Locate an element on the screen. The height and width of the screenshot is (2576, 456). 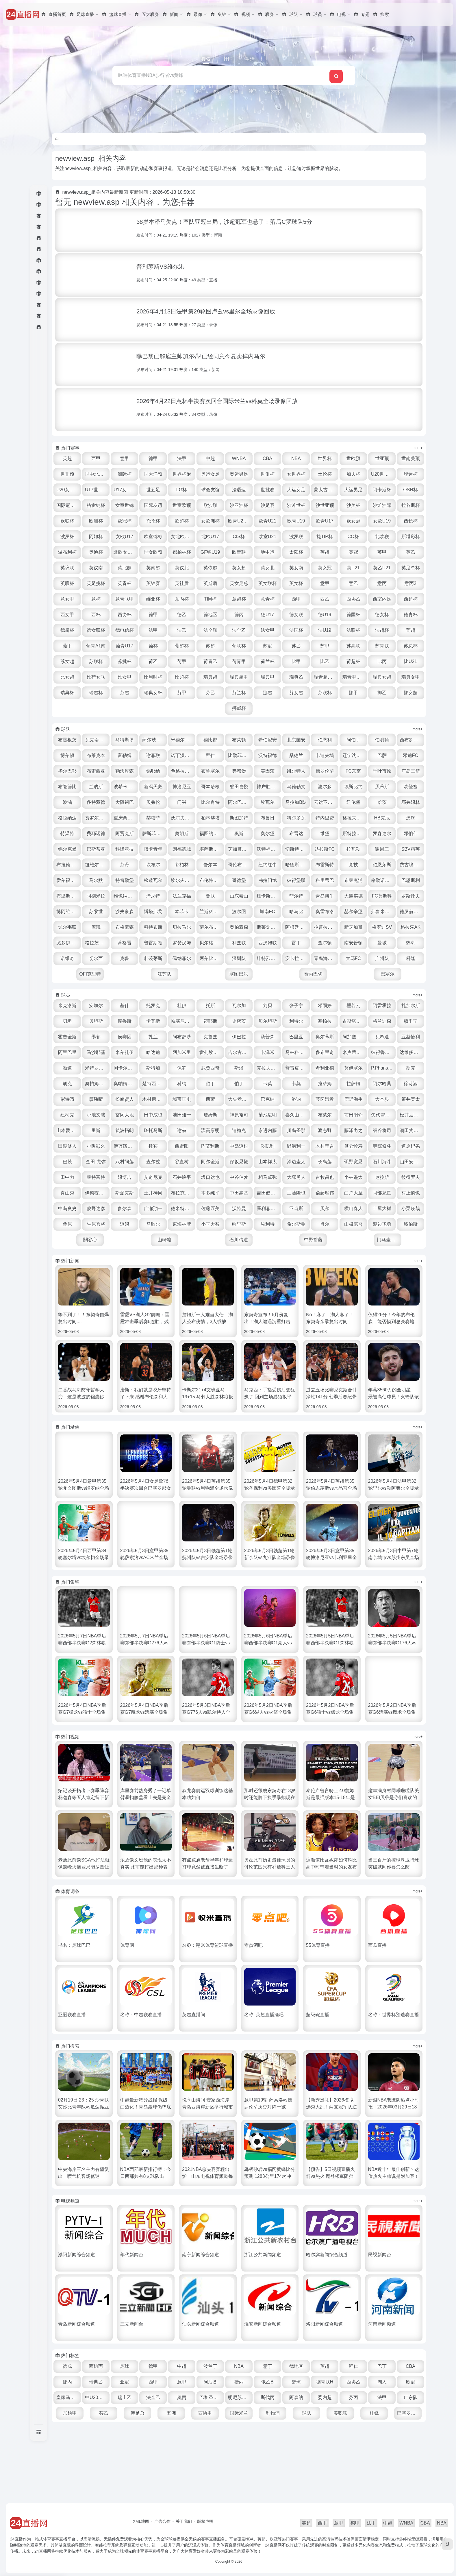
库鲁斯 is located at coordinates (184, 1052).